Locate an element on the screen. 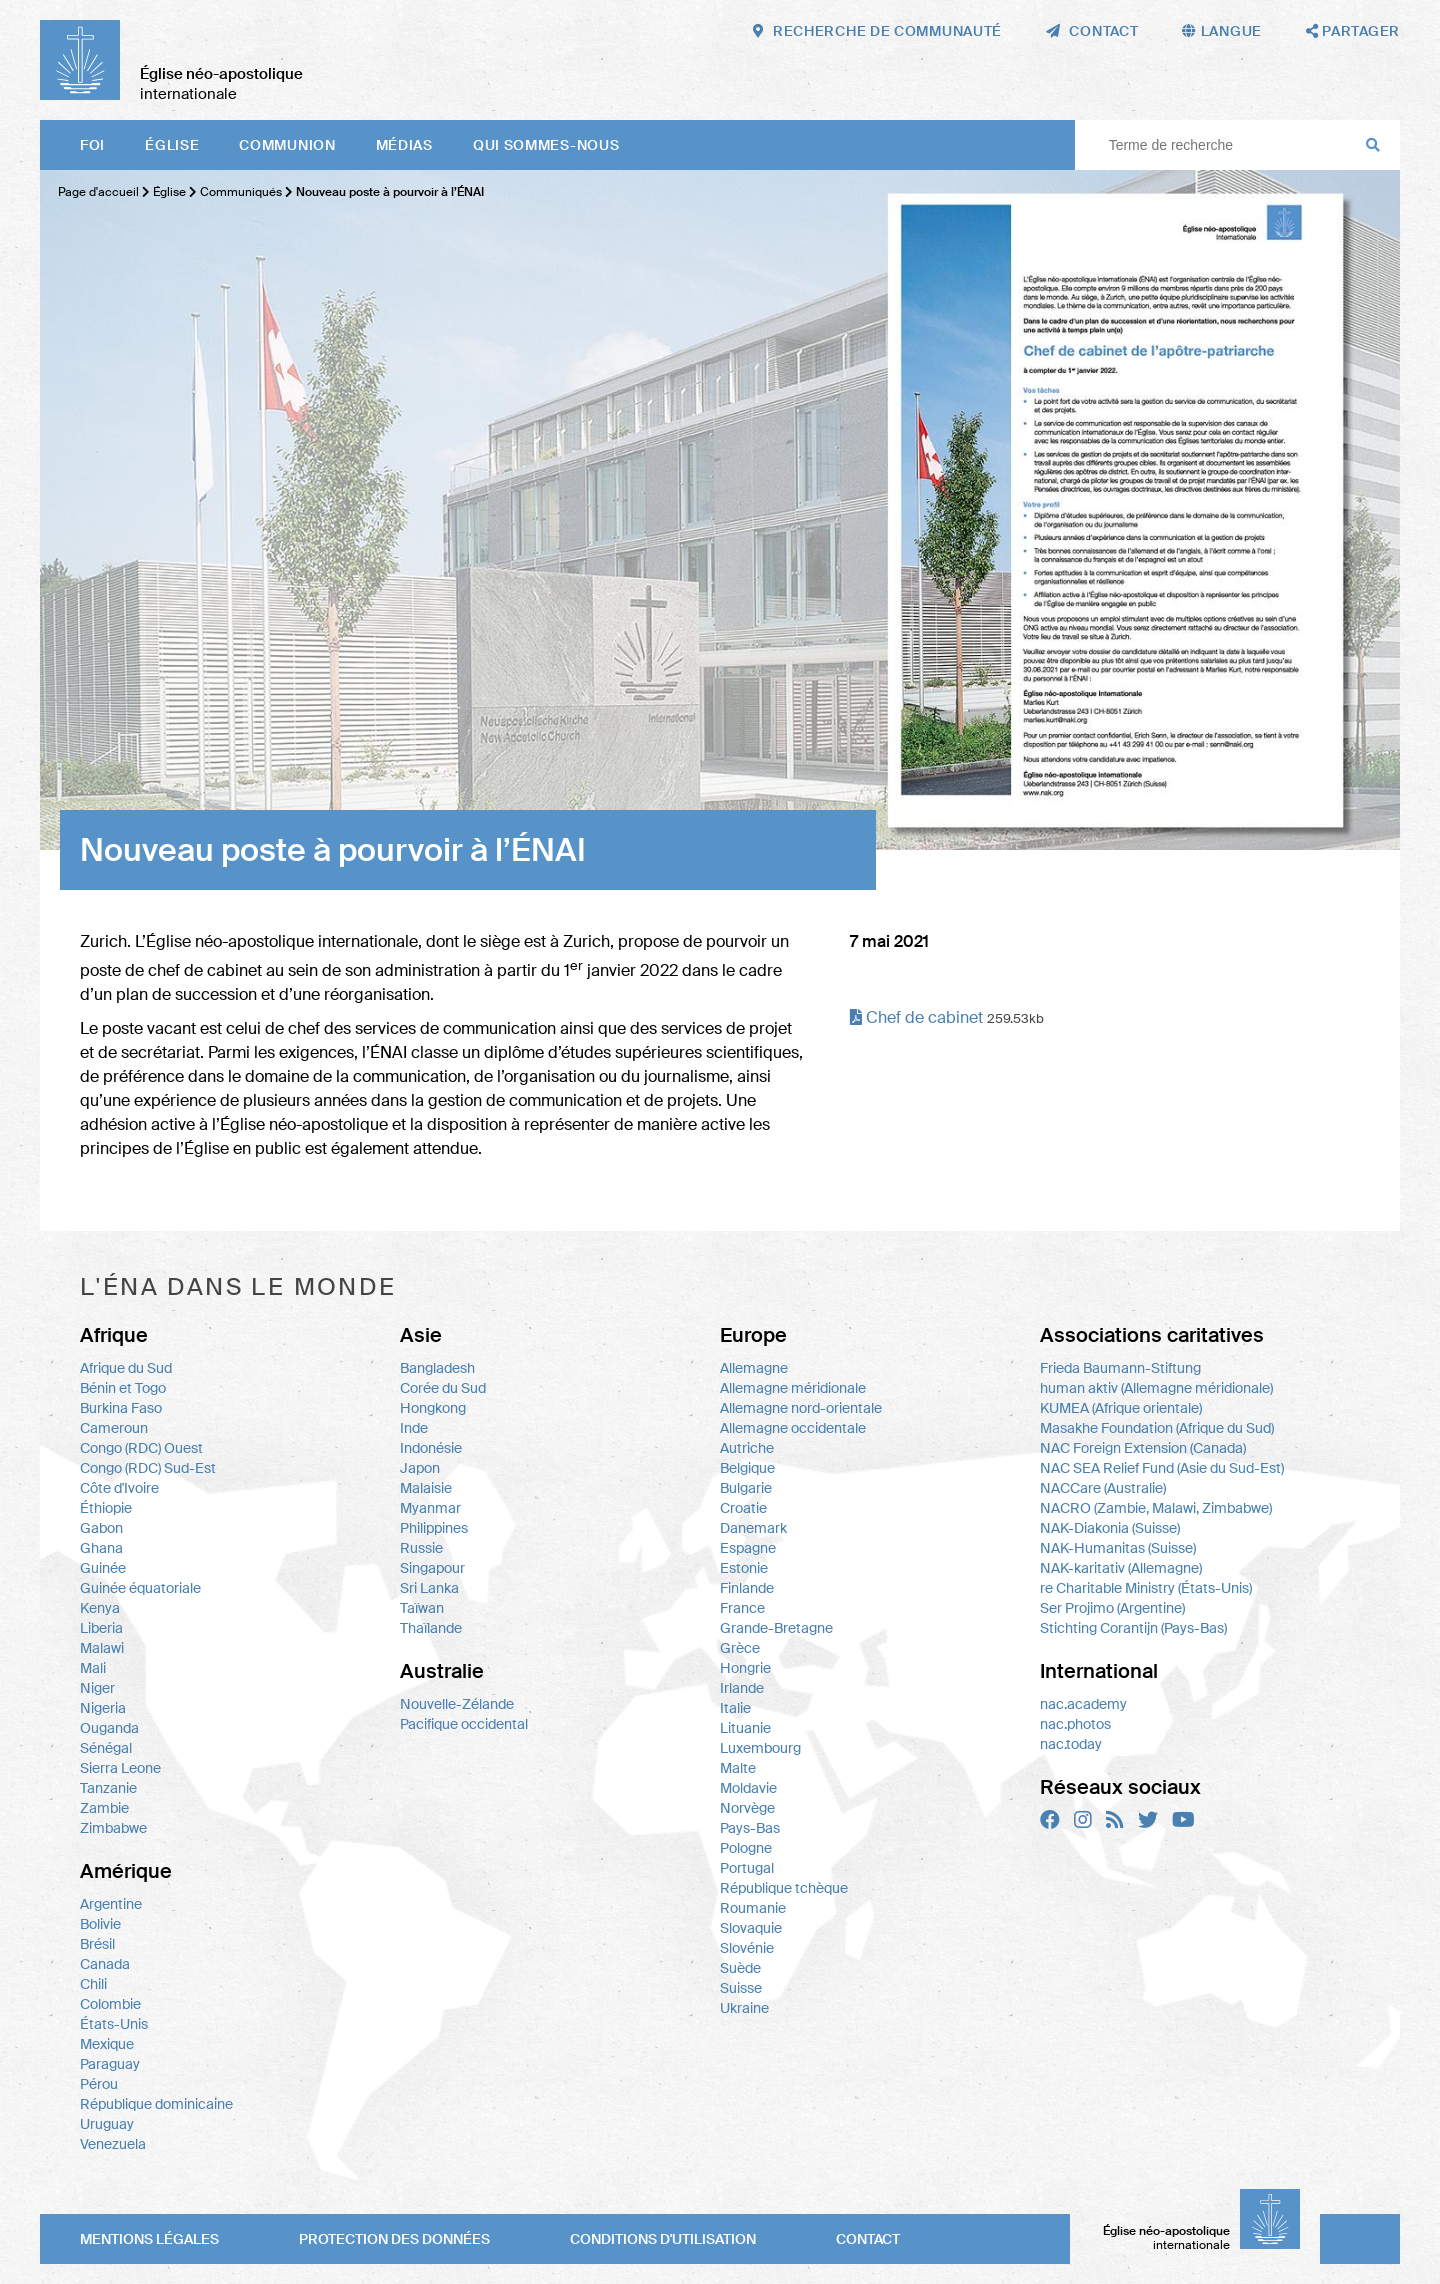 The image size is (1440, 2284). Slovaquie is located at coordinates (751, 1928).